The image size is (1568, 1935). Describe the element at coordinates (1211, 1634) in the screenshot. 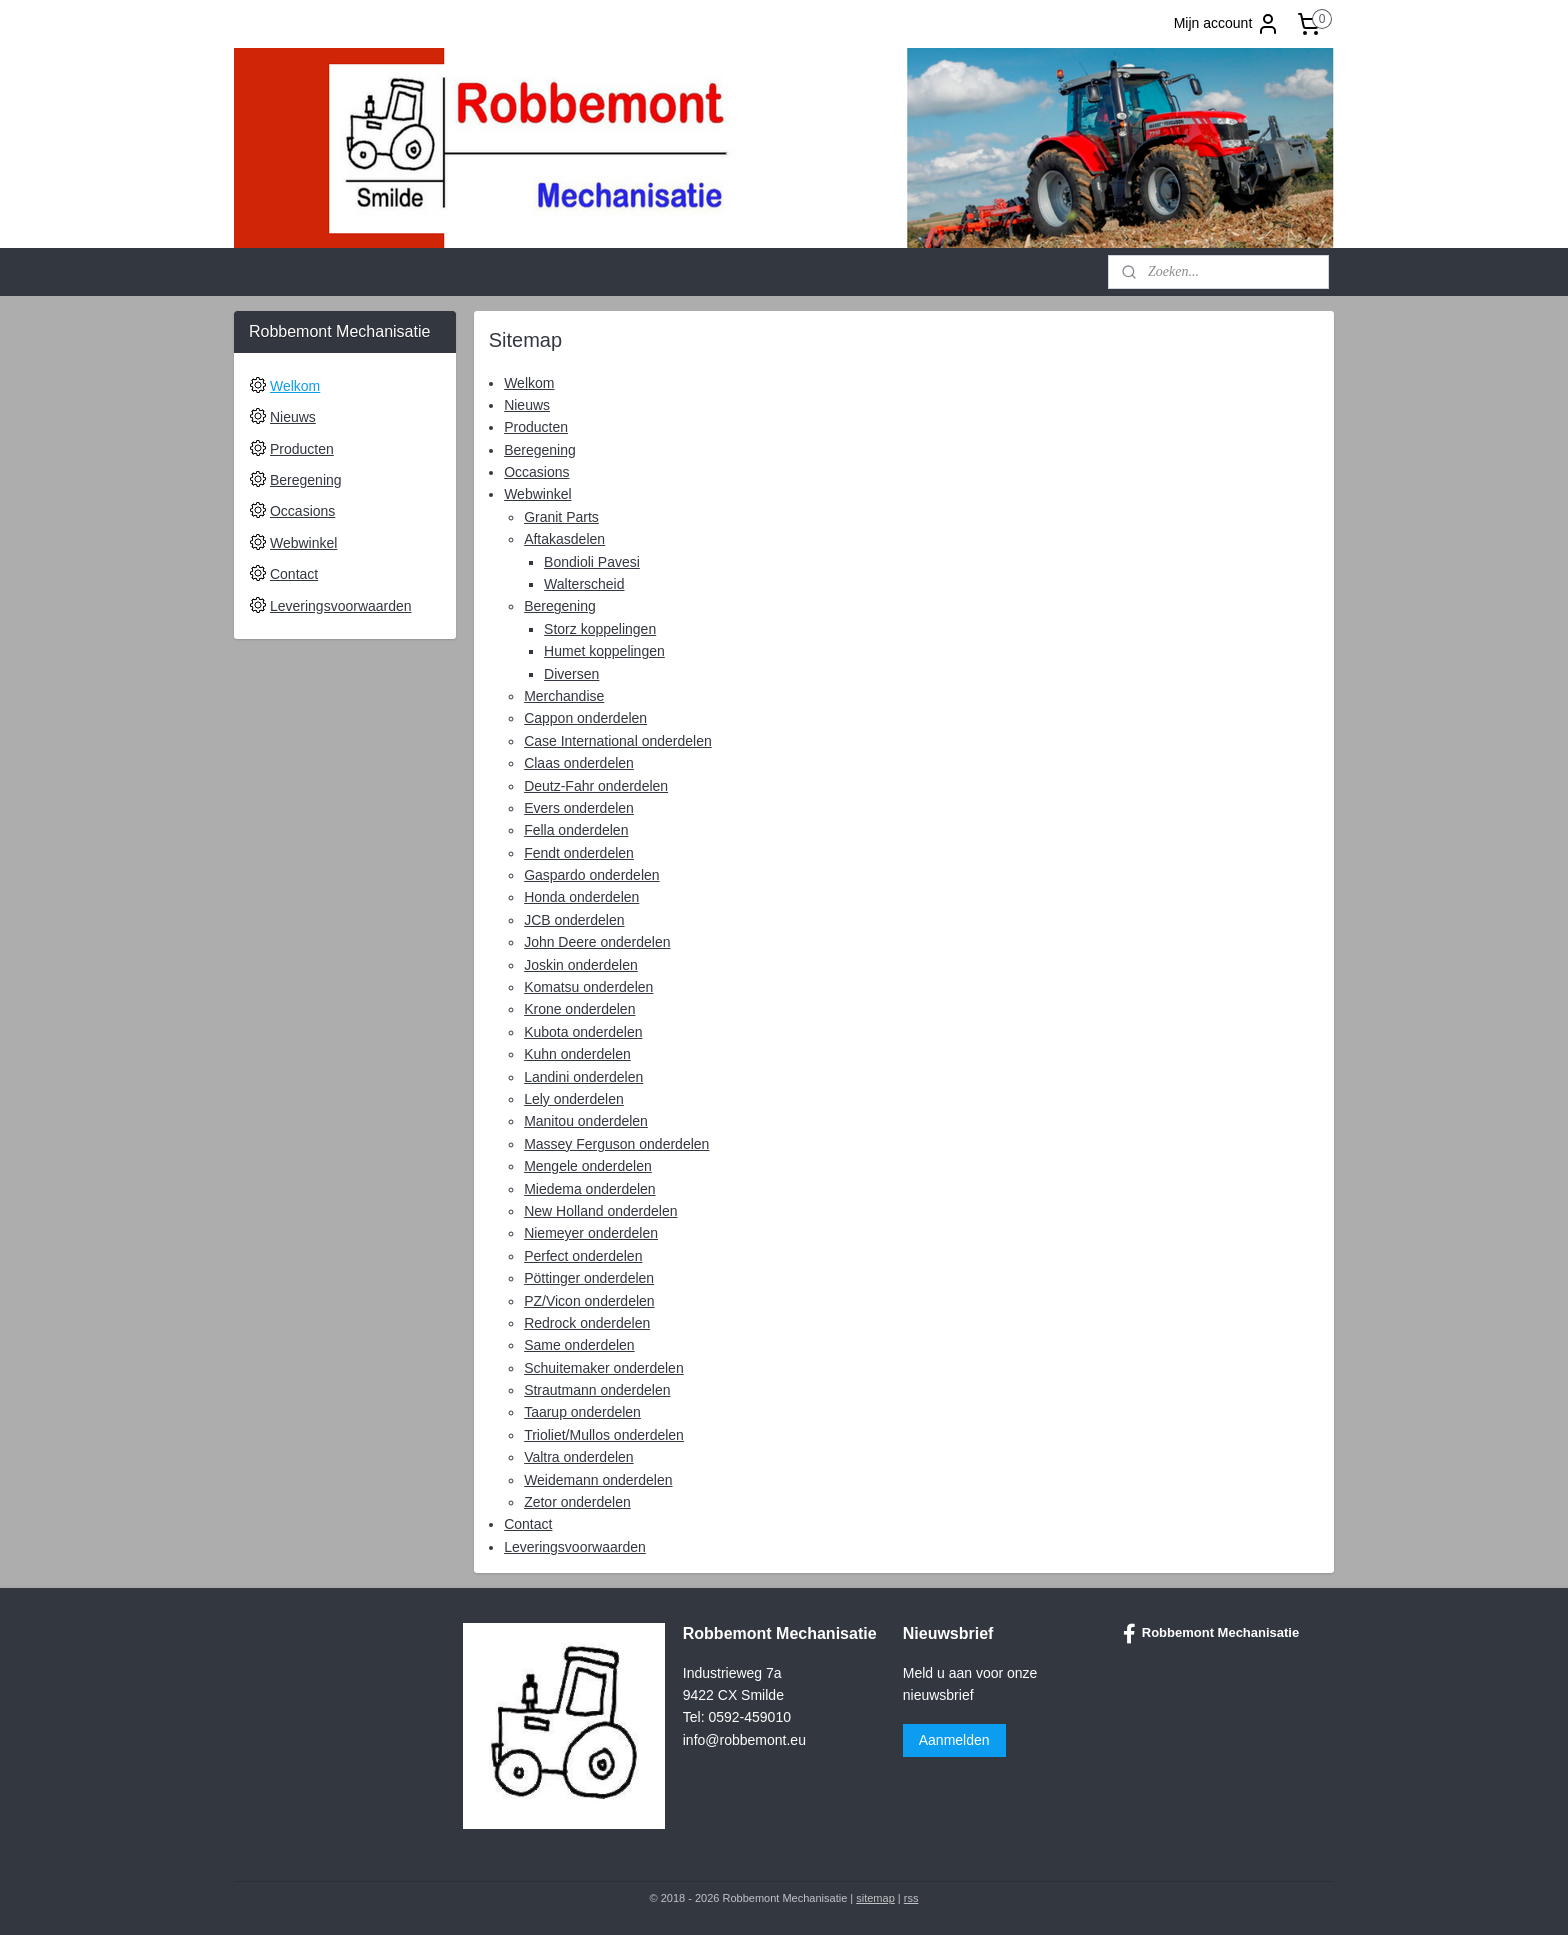

I see `Robbemont Mechanisatie` at that location.